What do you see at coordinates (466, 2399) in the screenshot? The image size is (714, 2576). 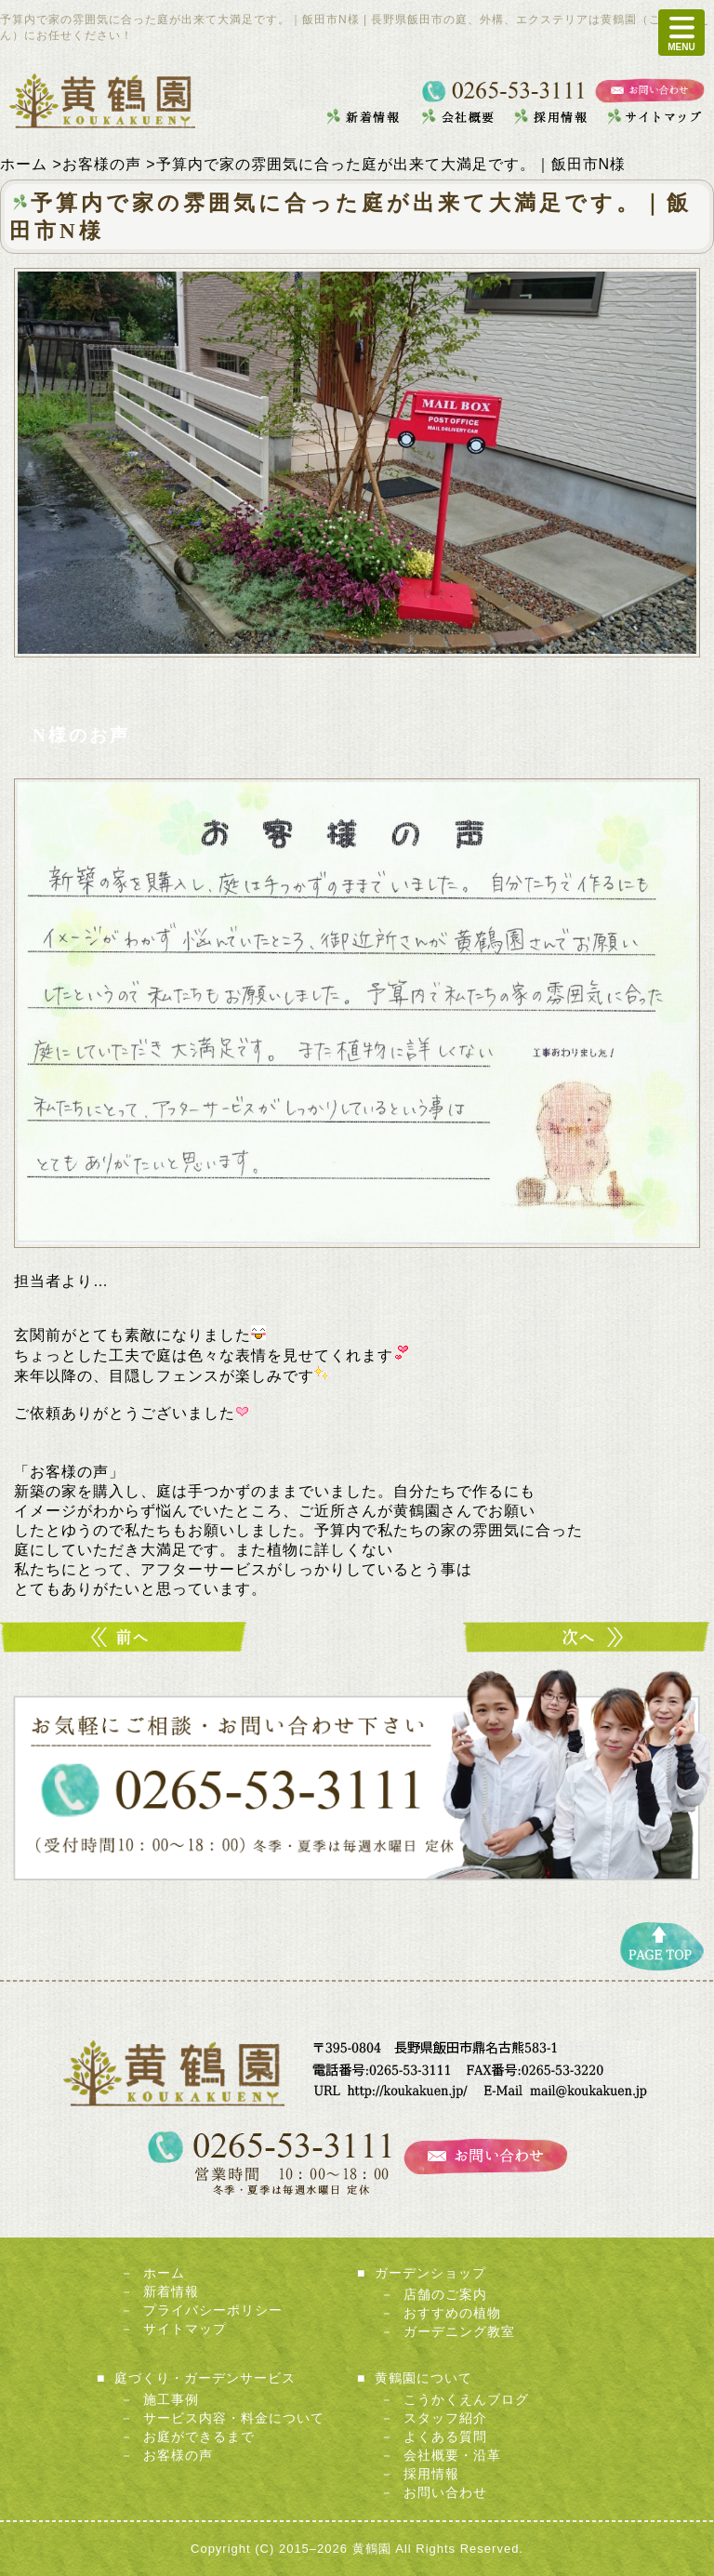 I see `こうかくえんブログ` at bounding box center [466, 2399].